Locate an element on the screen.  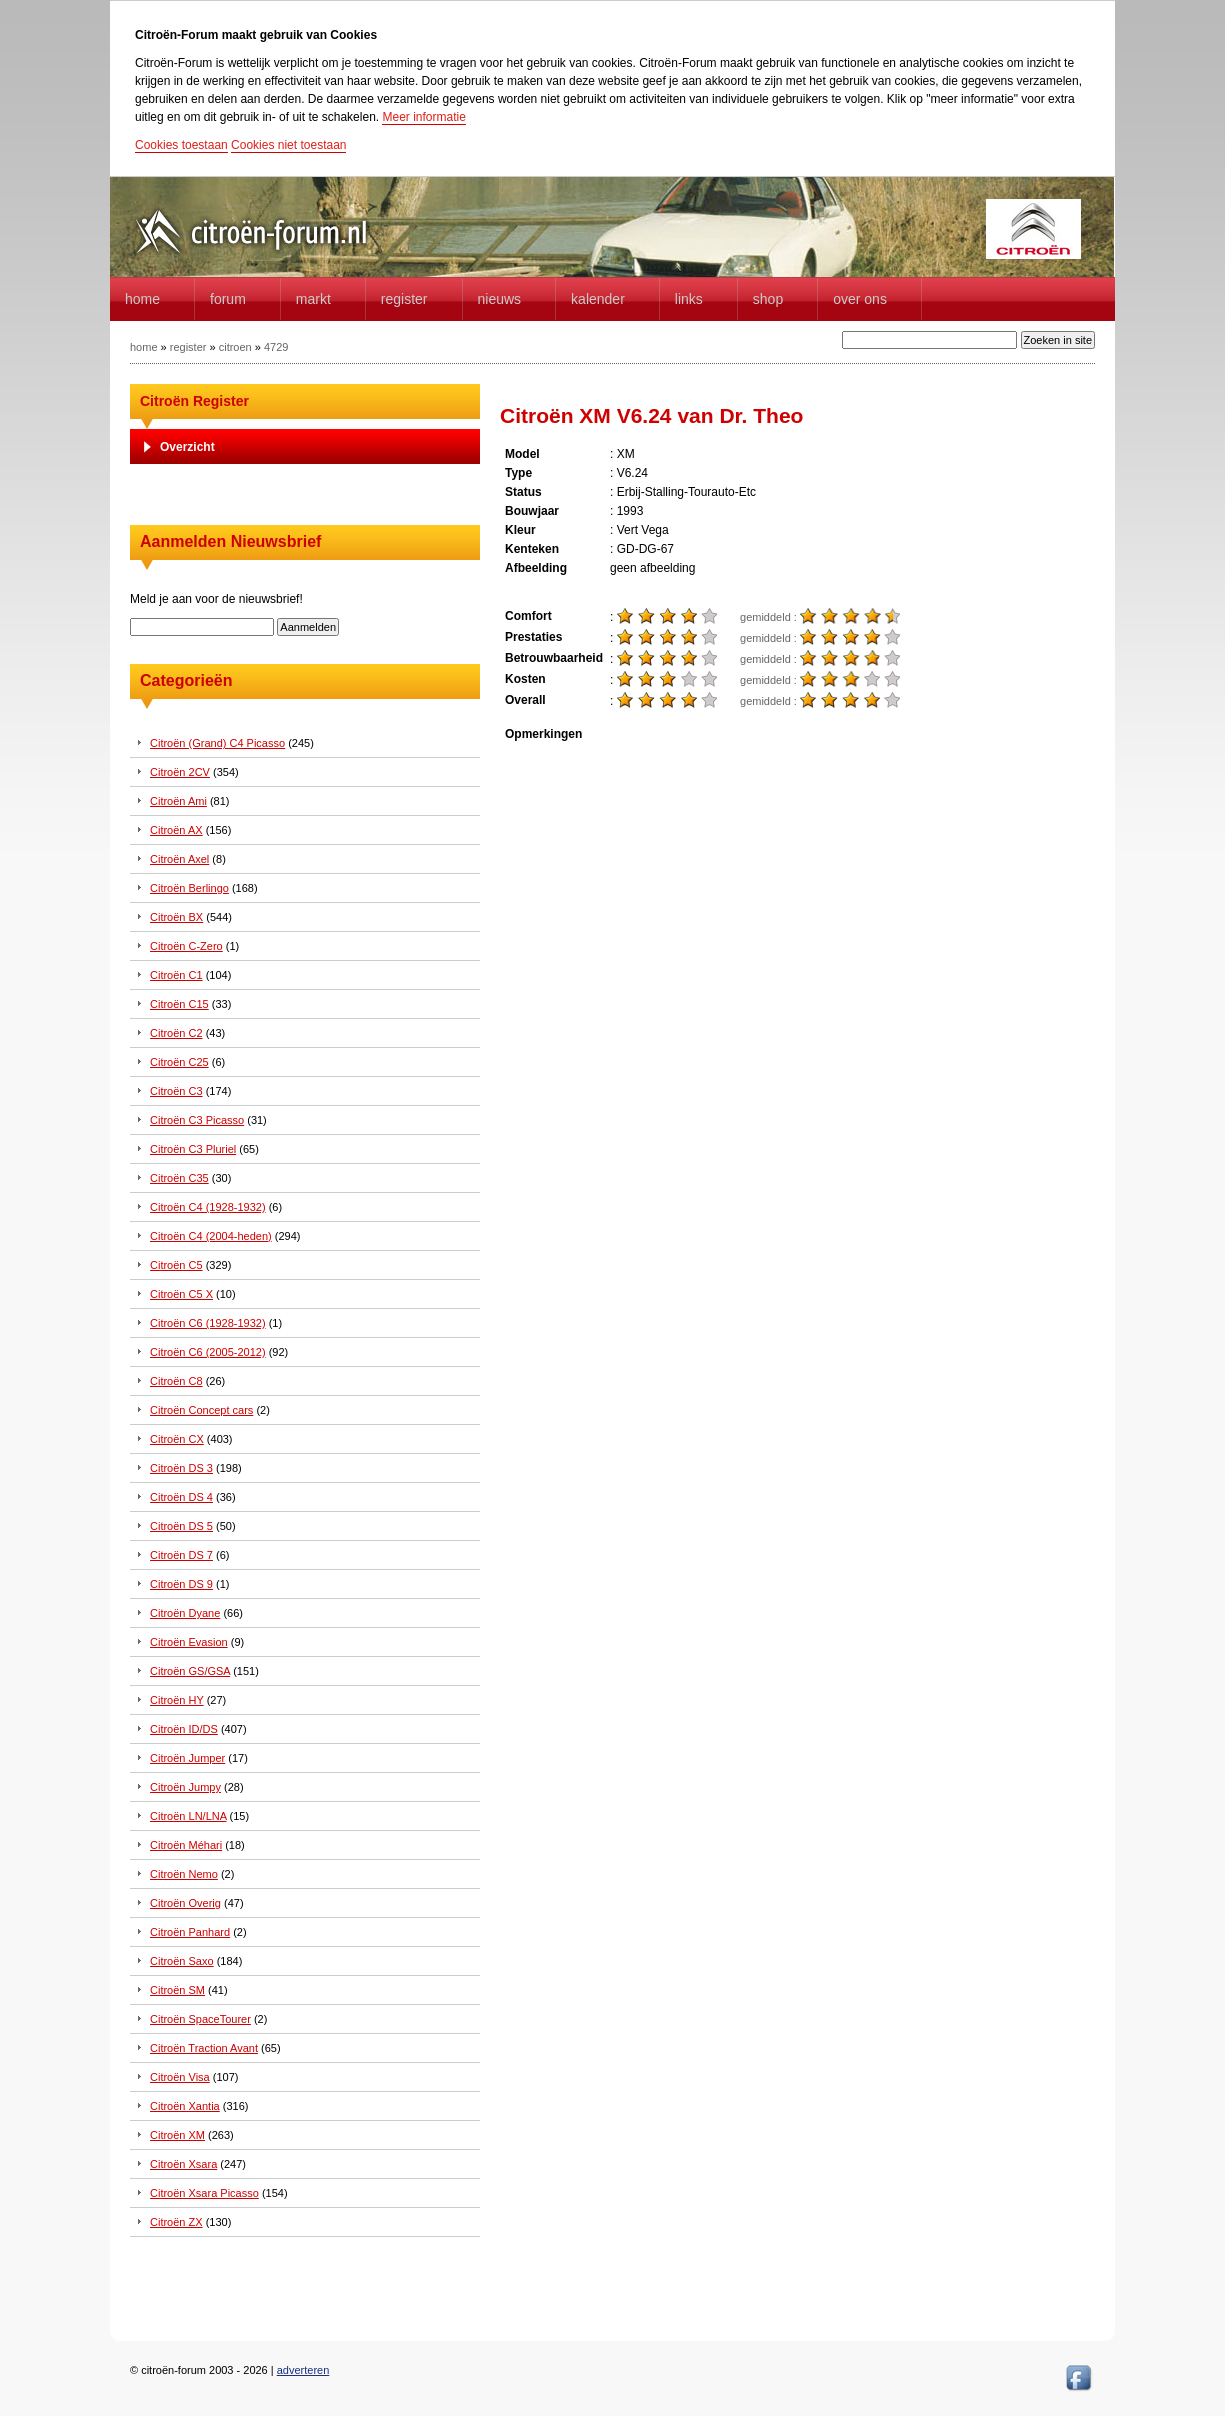
Citroën Saxo is located at coordinates (182, 1961).